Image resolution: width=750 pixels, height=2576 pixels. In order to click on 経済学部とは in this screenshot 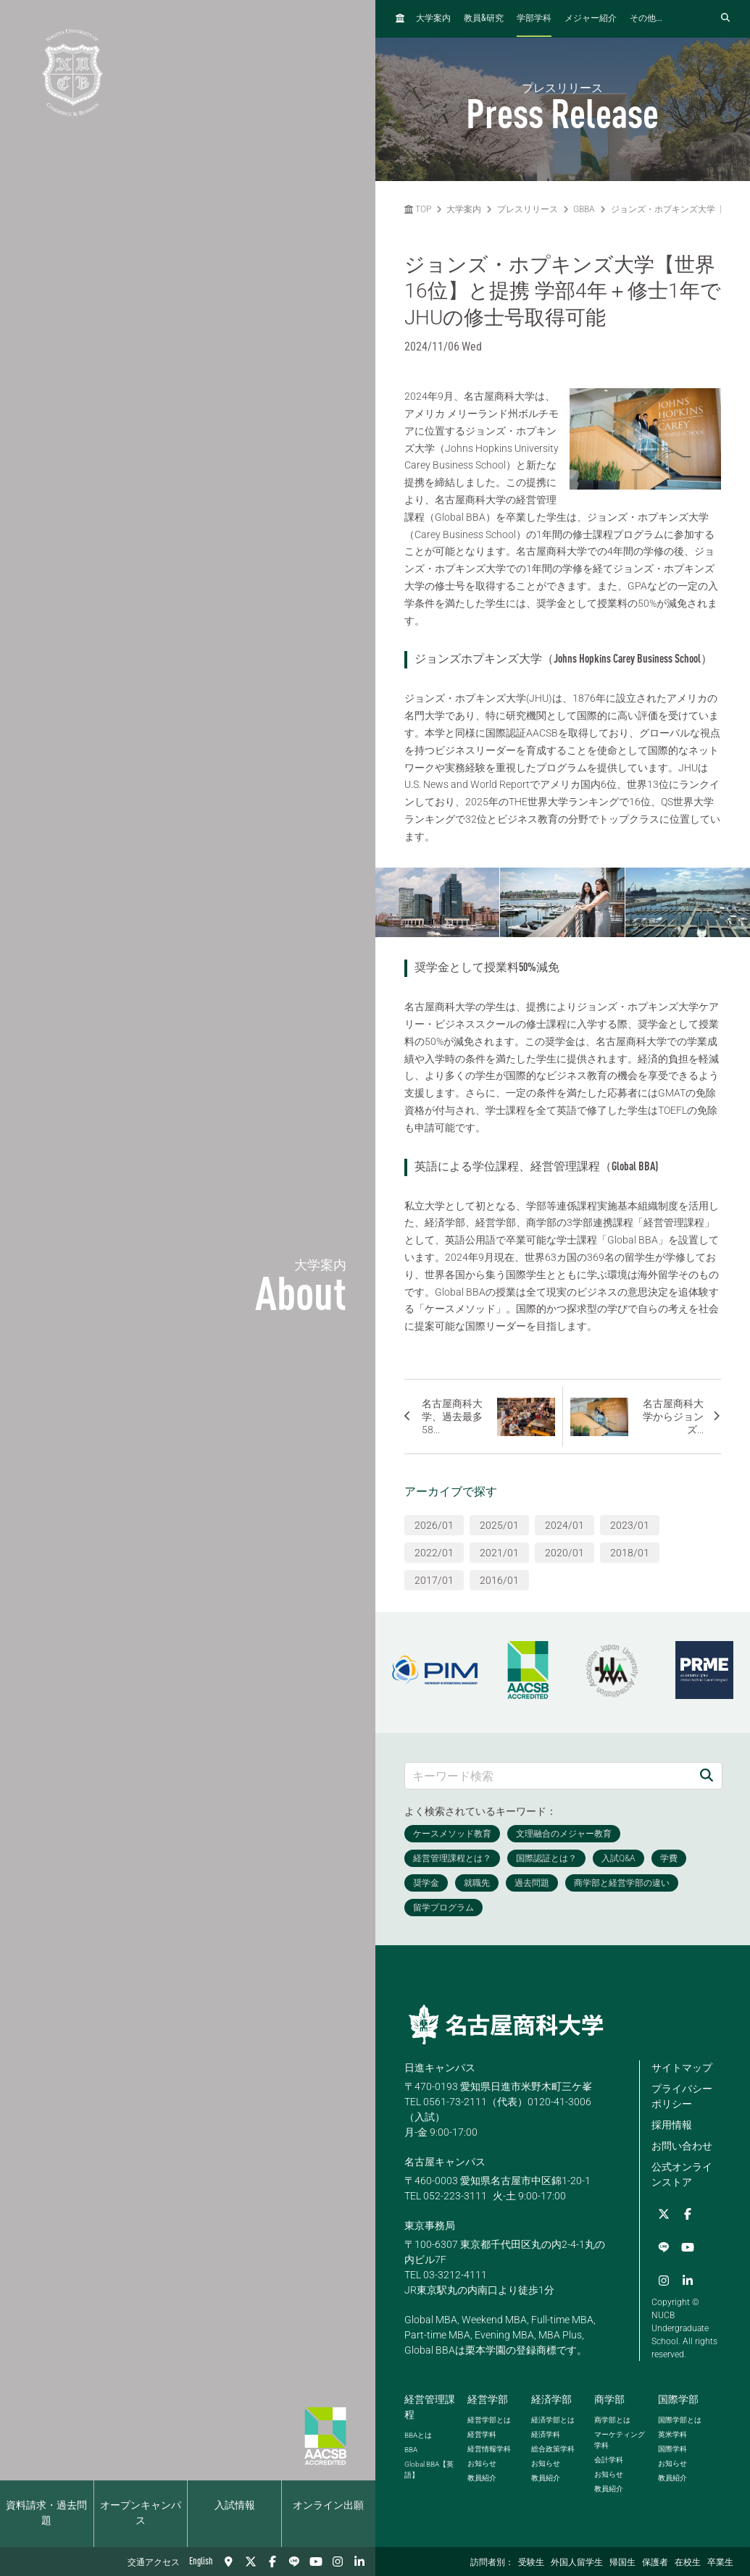, I will do `click(553, 2418)`.